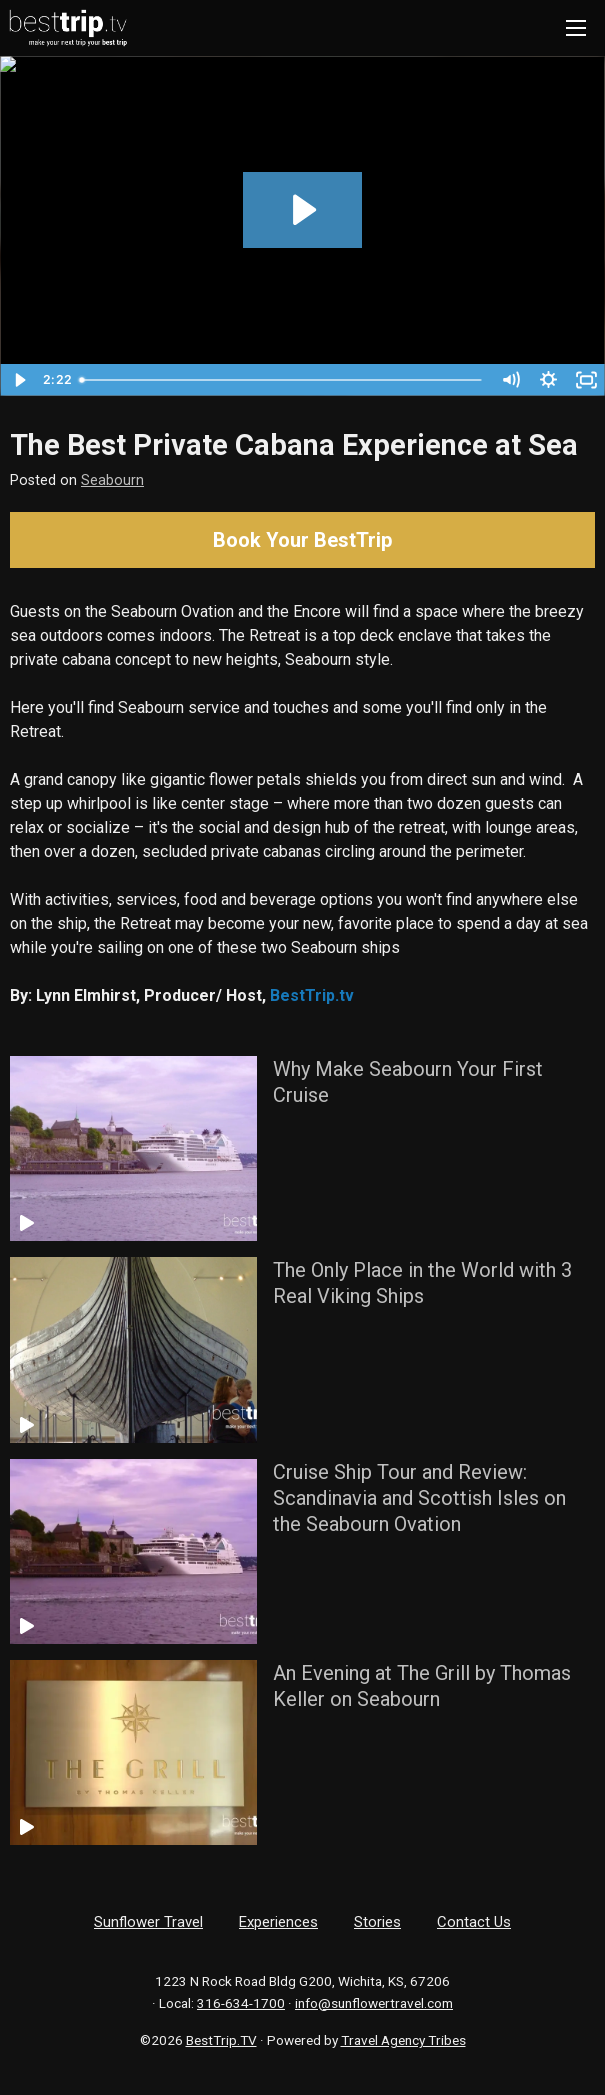  Describe the element at coordinates (278, 1922) in the screenshot. I see `Experiences` at that location.